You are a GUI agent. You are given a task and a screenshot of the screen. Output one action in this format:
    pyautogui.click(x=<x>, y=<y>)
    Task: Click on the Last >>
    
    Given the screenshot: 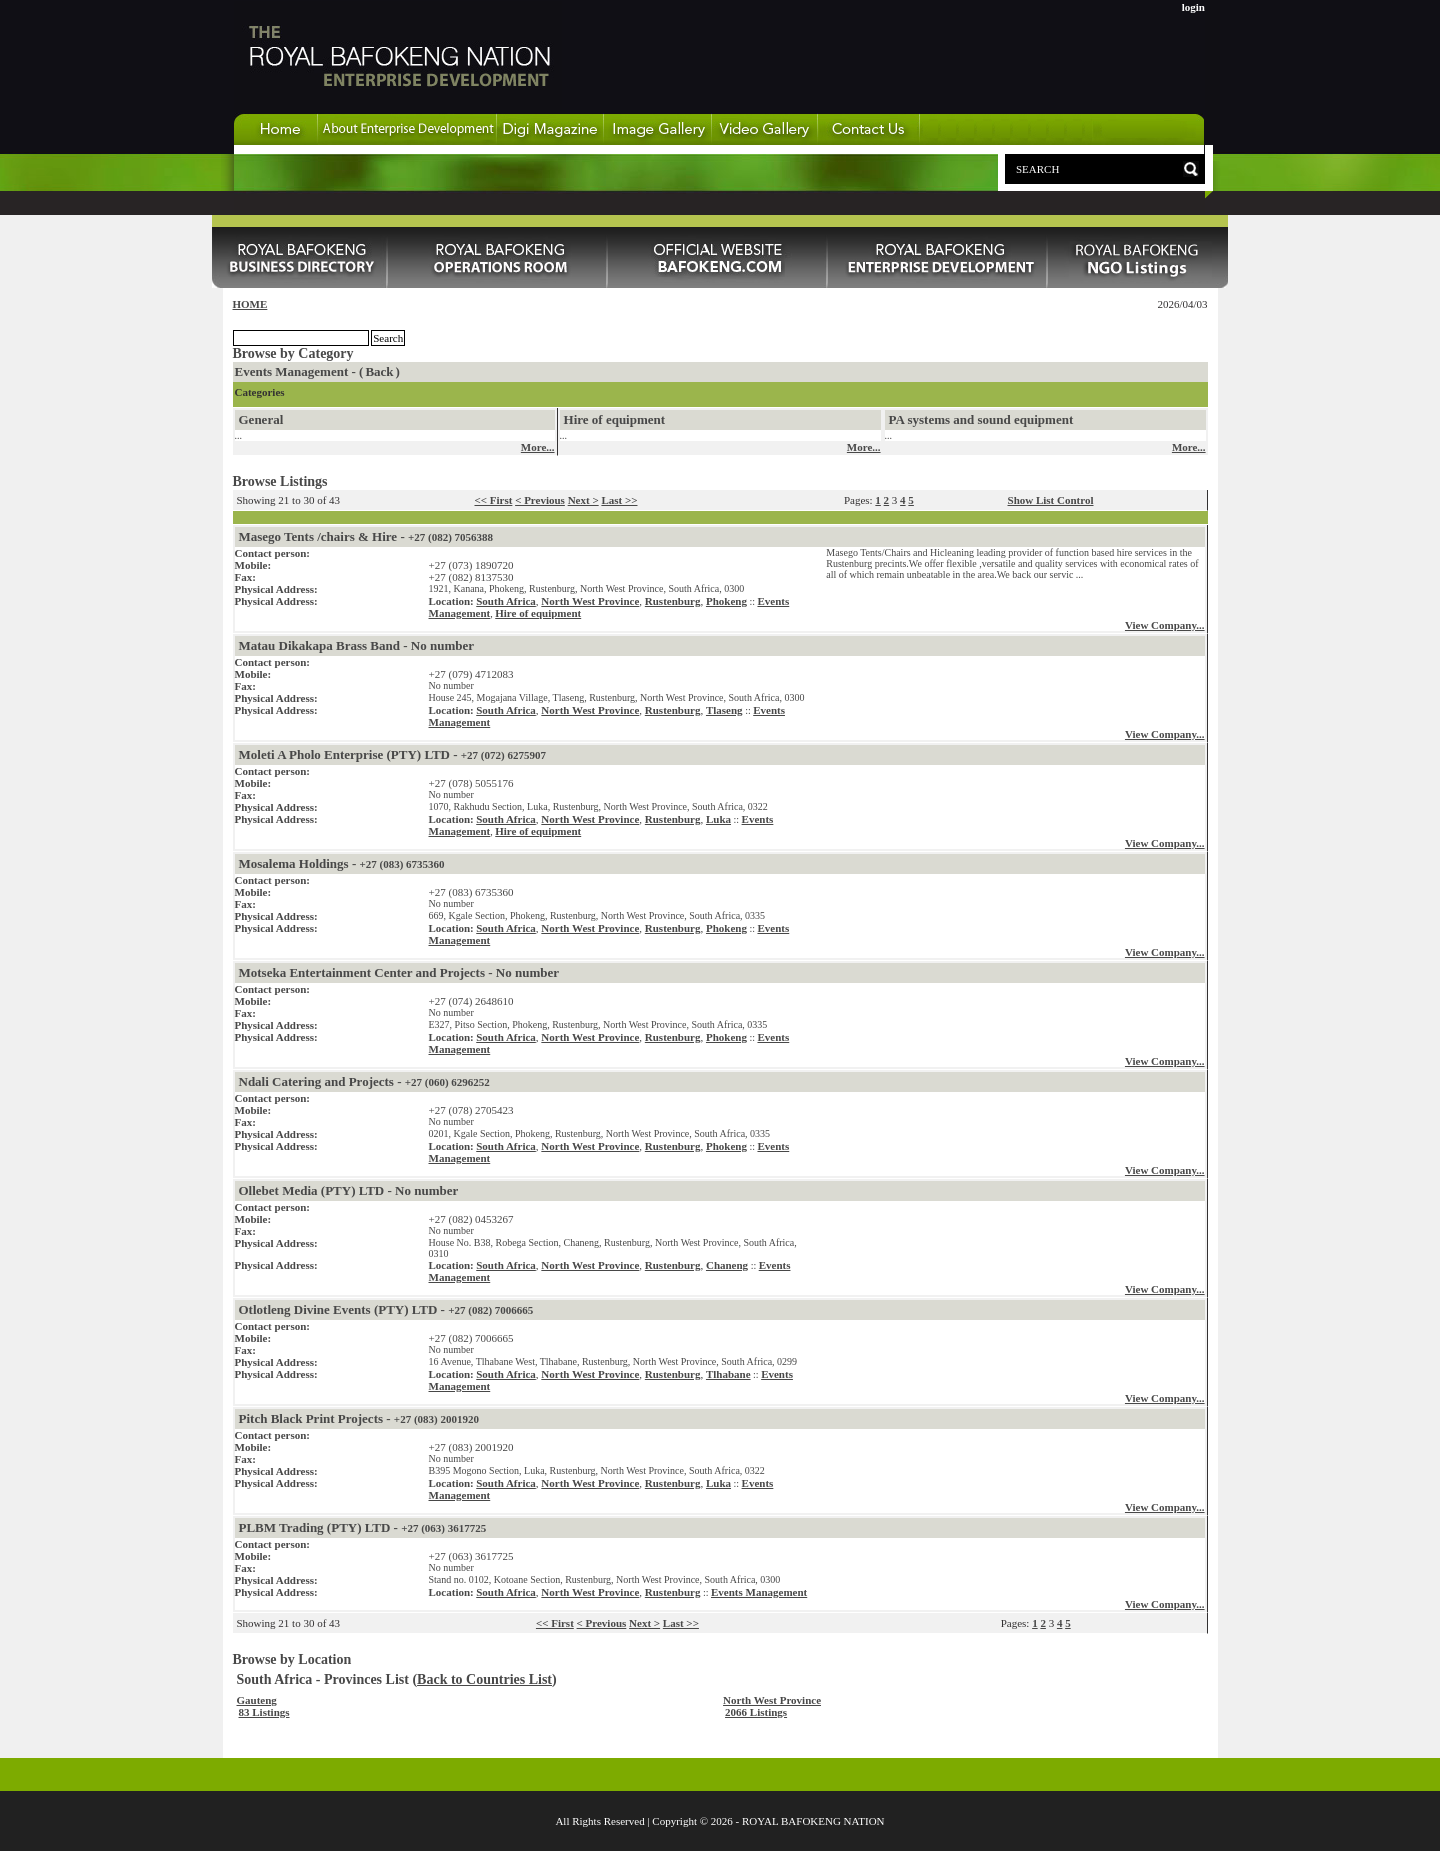 What is the action you would take?
    pyautogui.click(x=619, y=500)
    